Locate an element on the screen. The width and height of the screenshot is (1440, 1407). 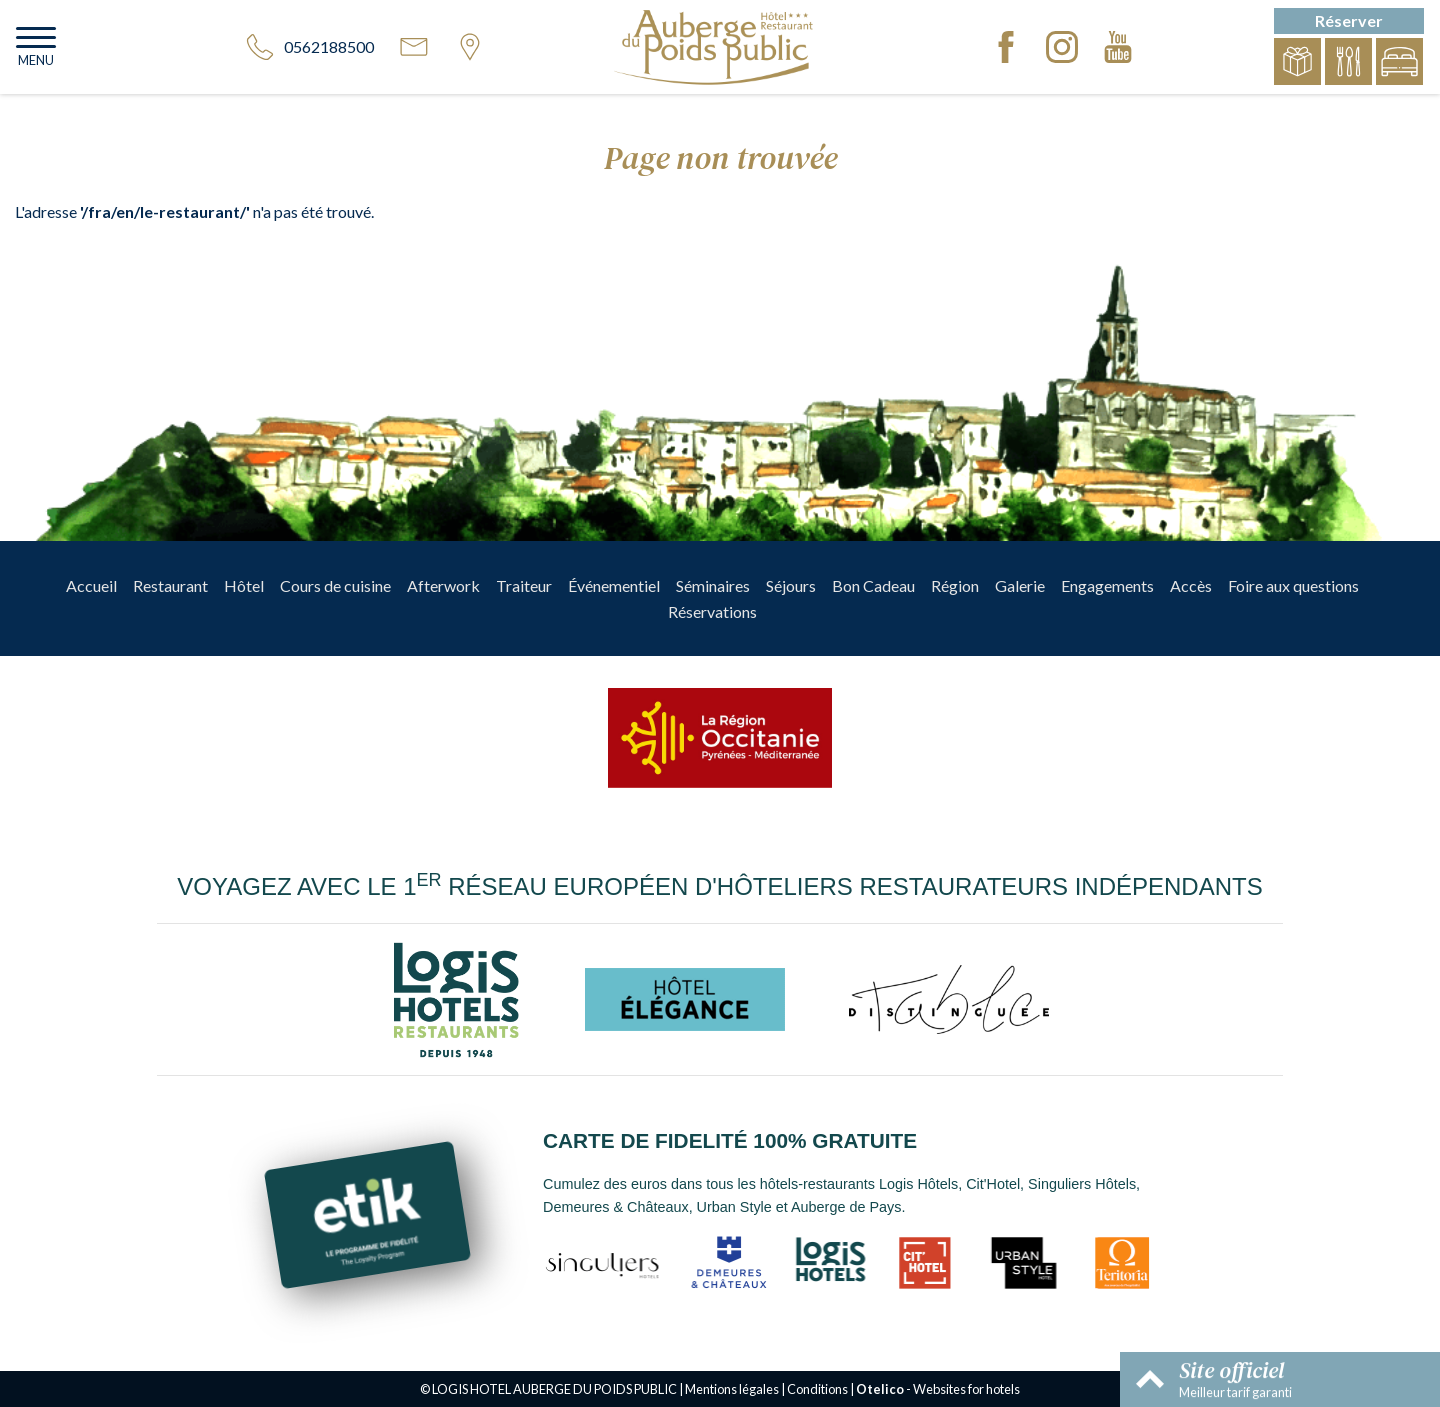
Cours de cuisine is located at coordinates (335, 585).